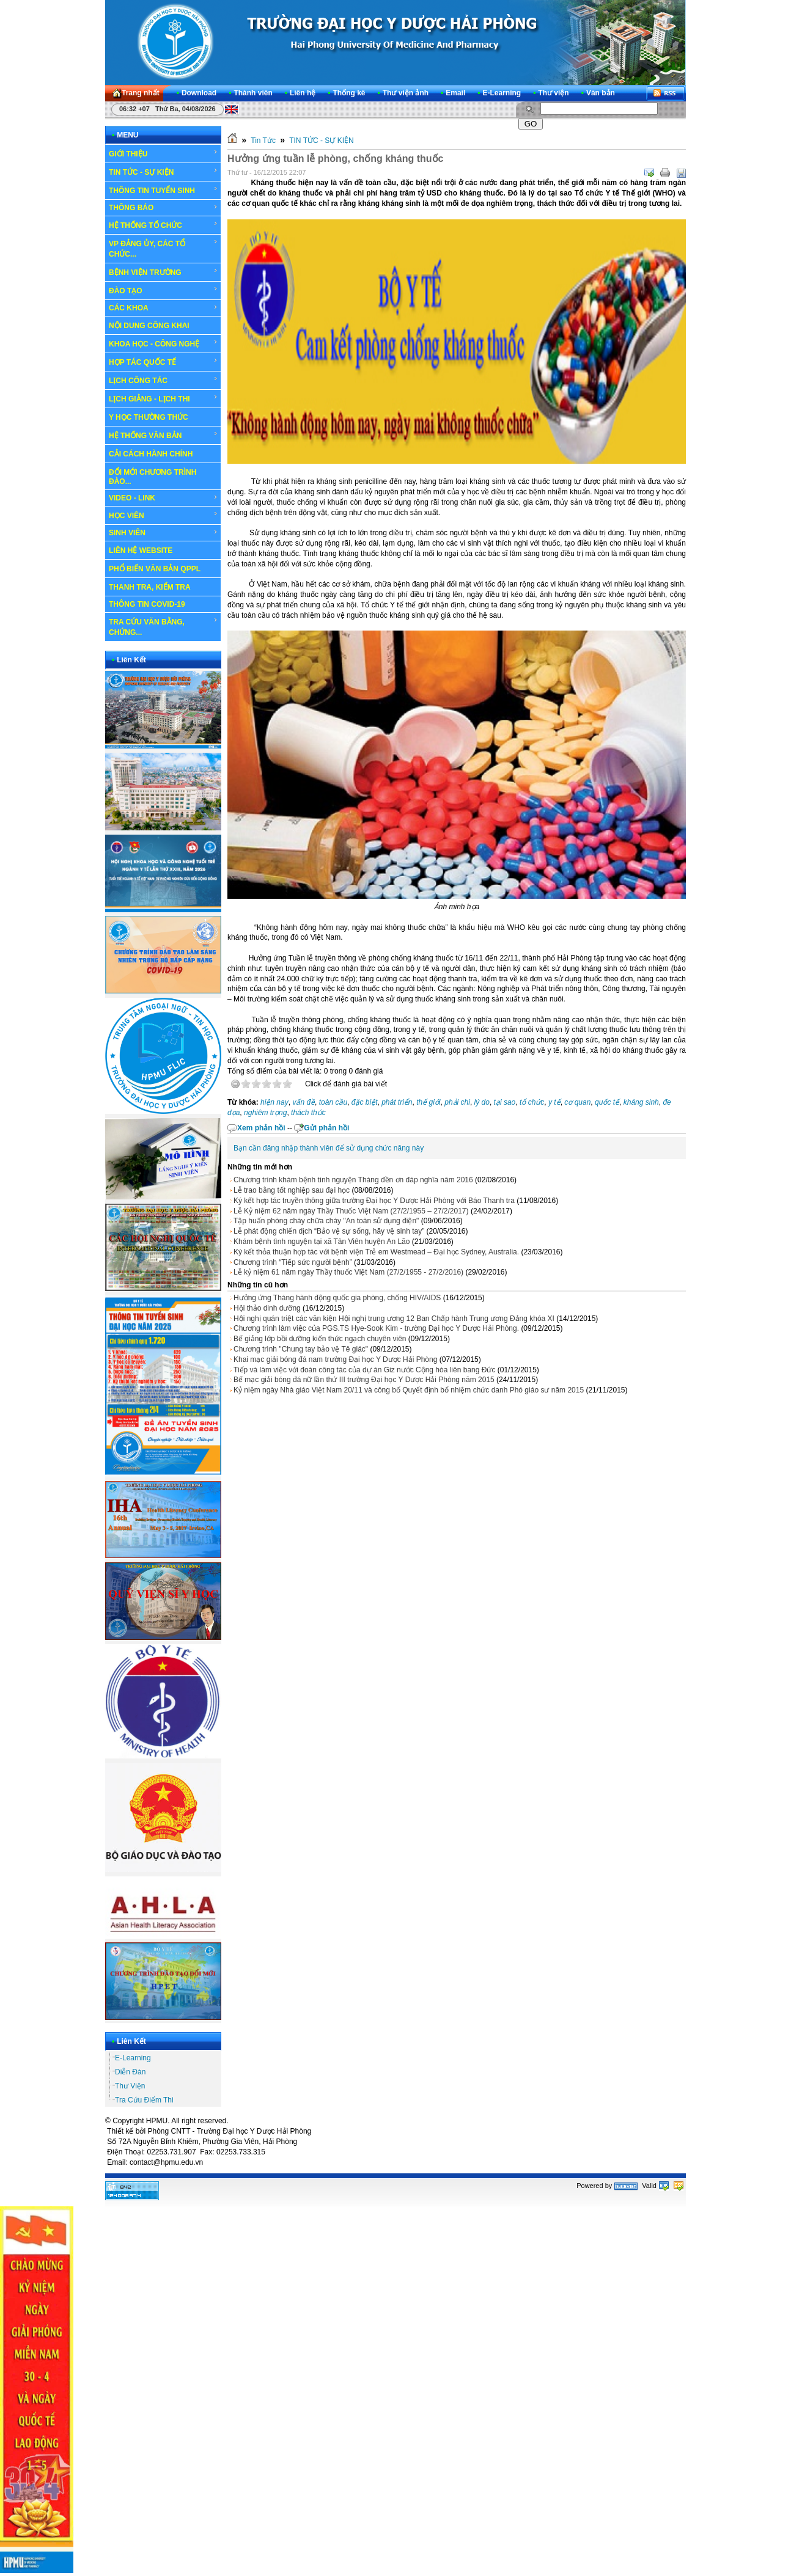 The height and width of the screenshot is (2576, 791). What do you see at coordinates (163, 398) in the screenshot?
I see `LỊCH GIẢNG - LỊCH THI` at bounding box center [163, 398].